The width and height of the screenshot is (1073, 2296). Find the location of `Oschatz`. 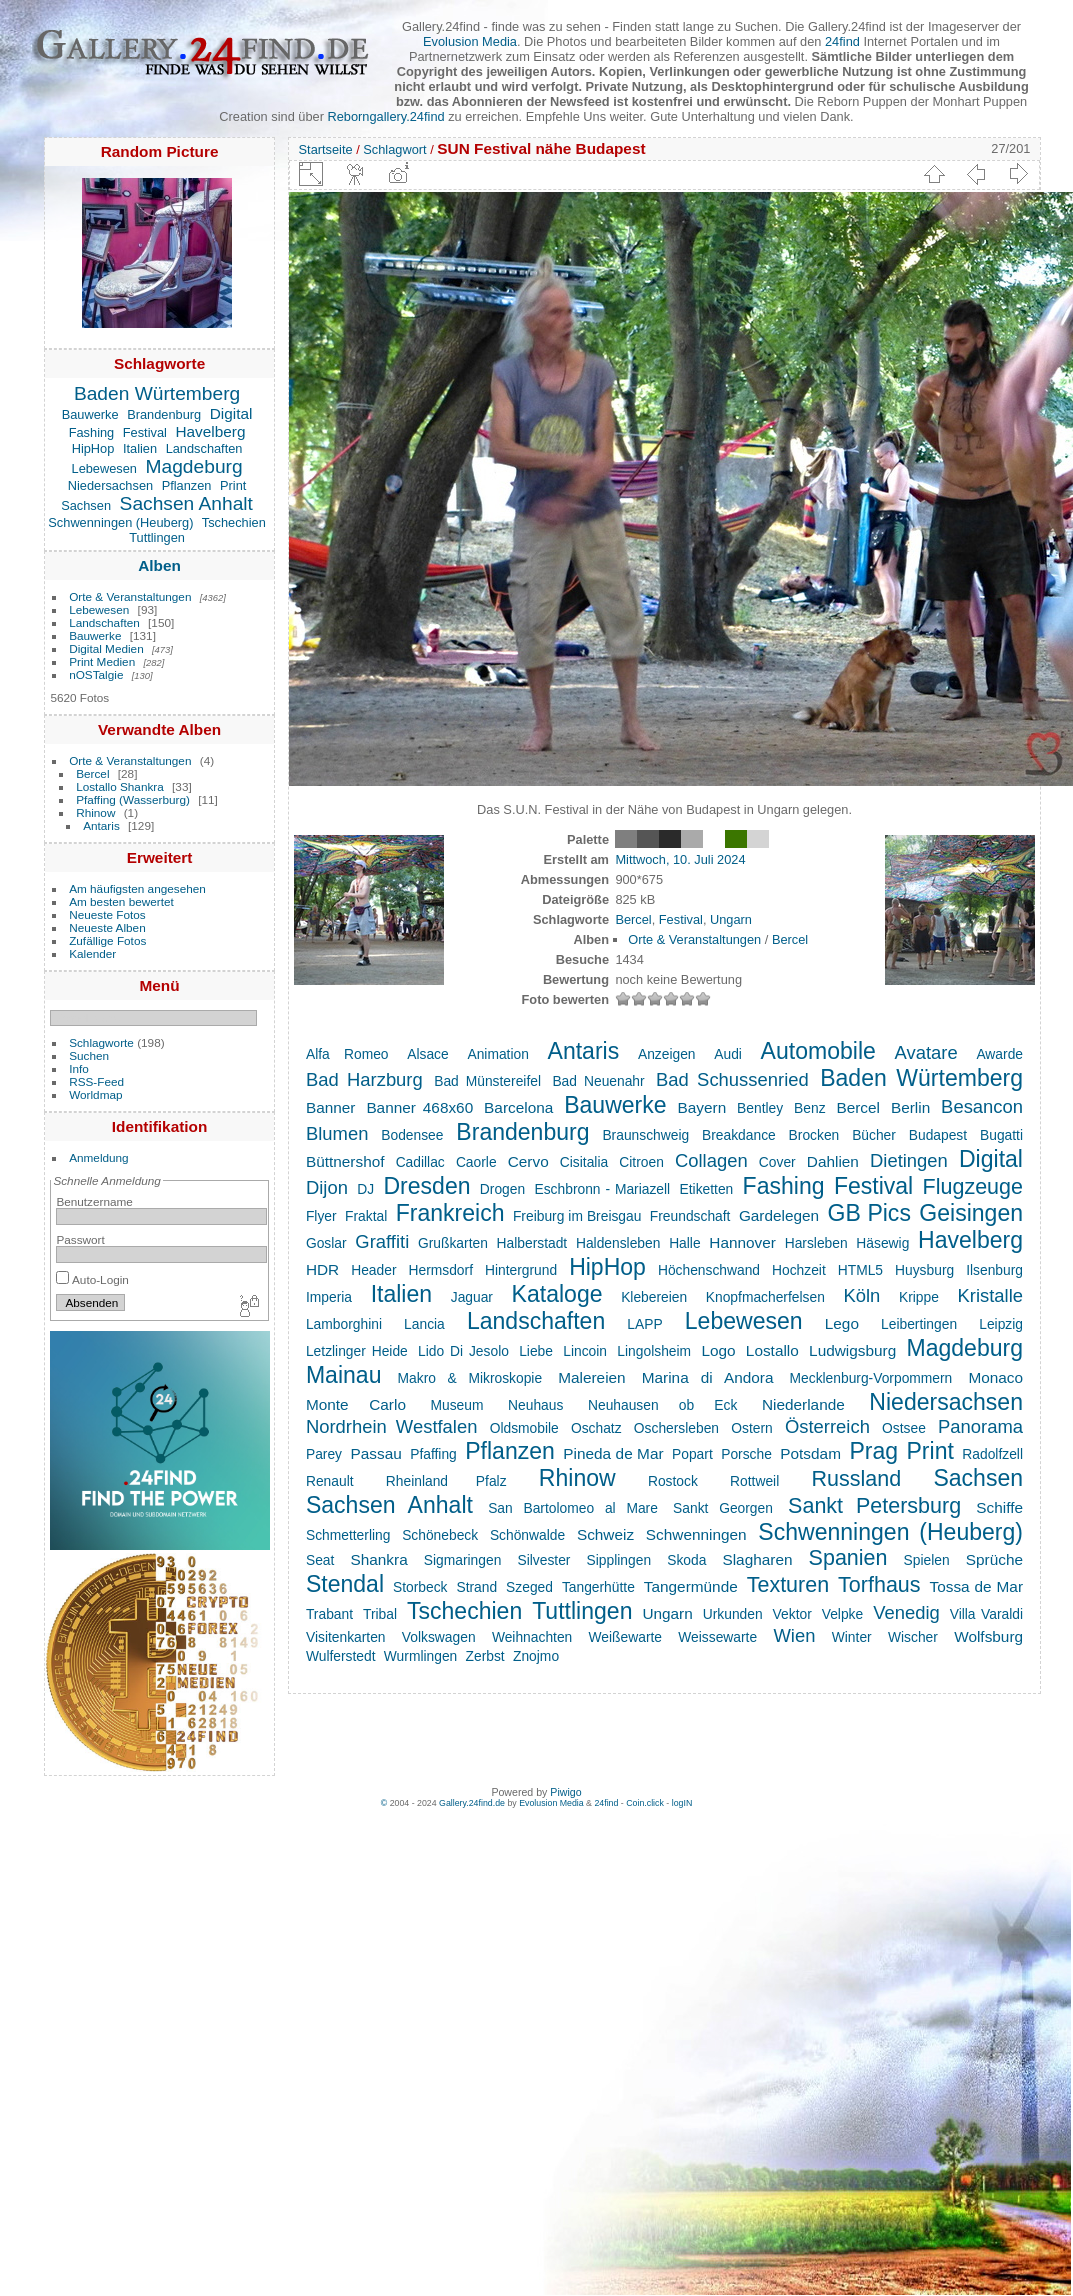

Oschatz is located at coordinates (596, 1428).